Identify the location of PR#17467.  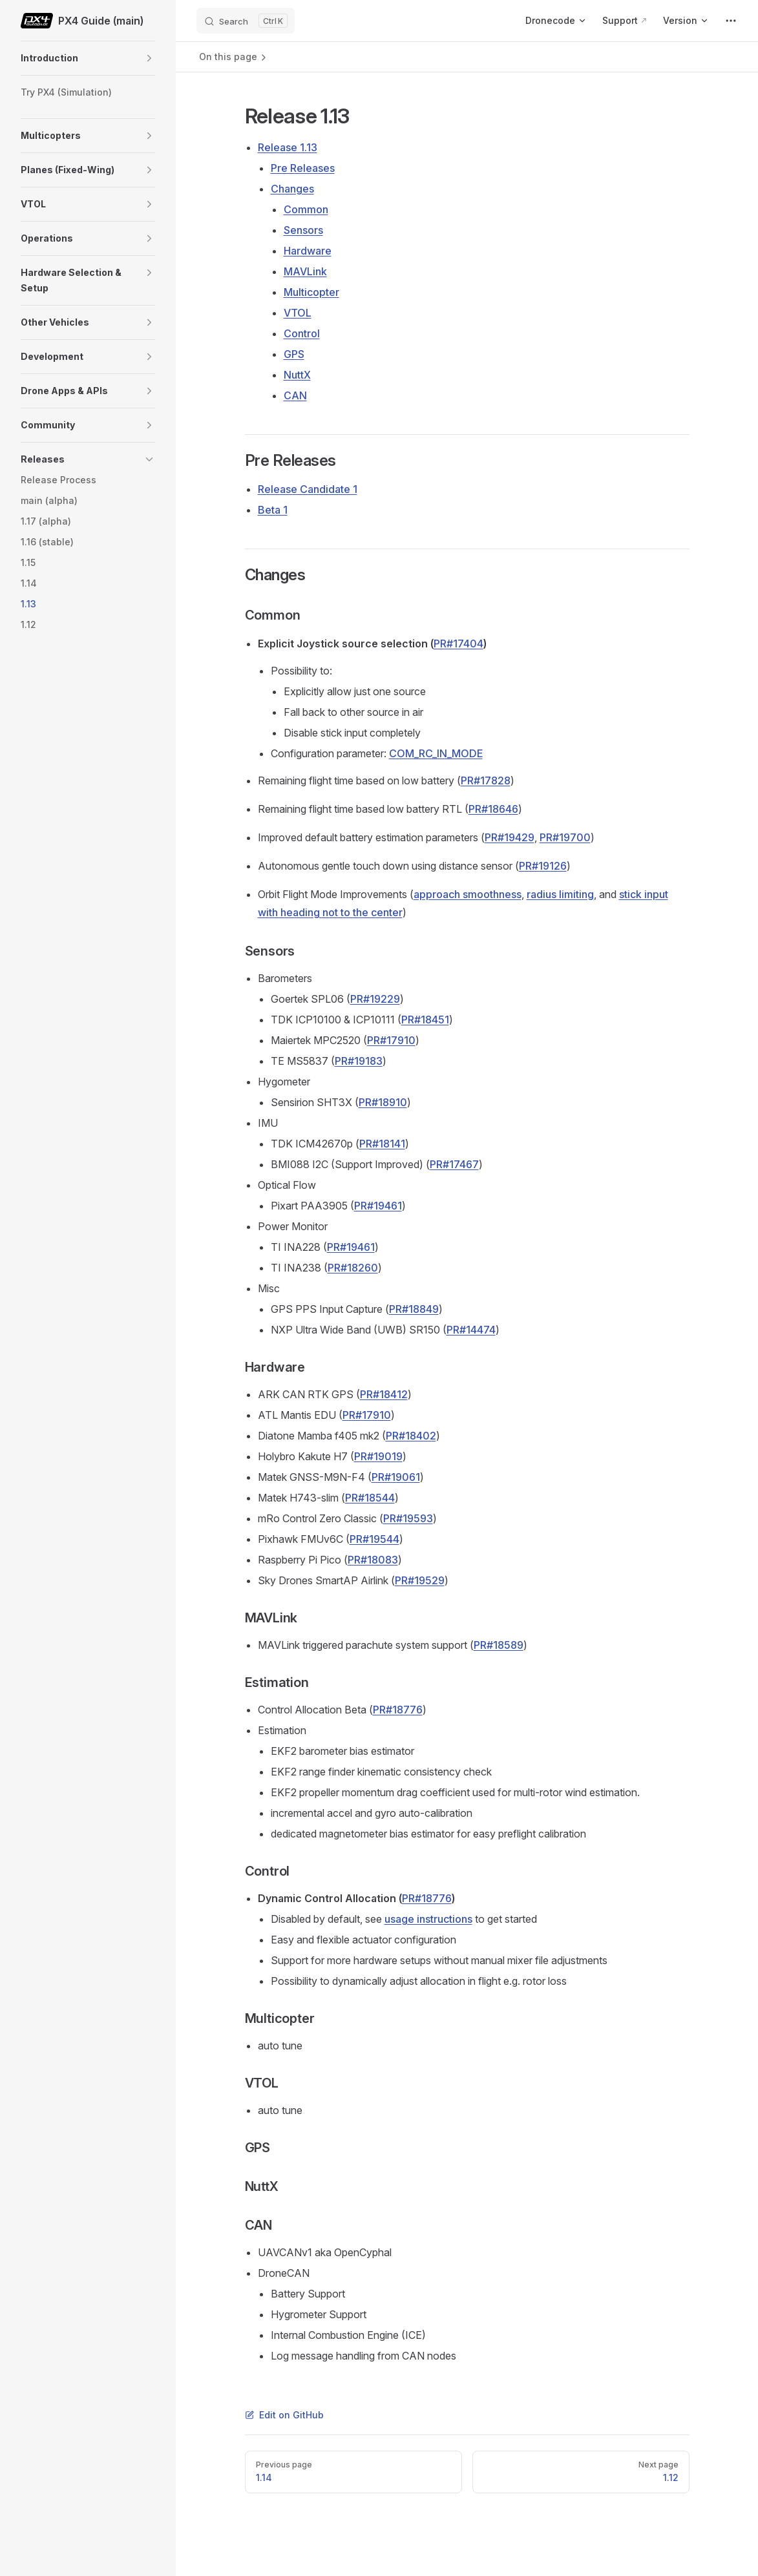
(454, 1164).